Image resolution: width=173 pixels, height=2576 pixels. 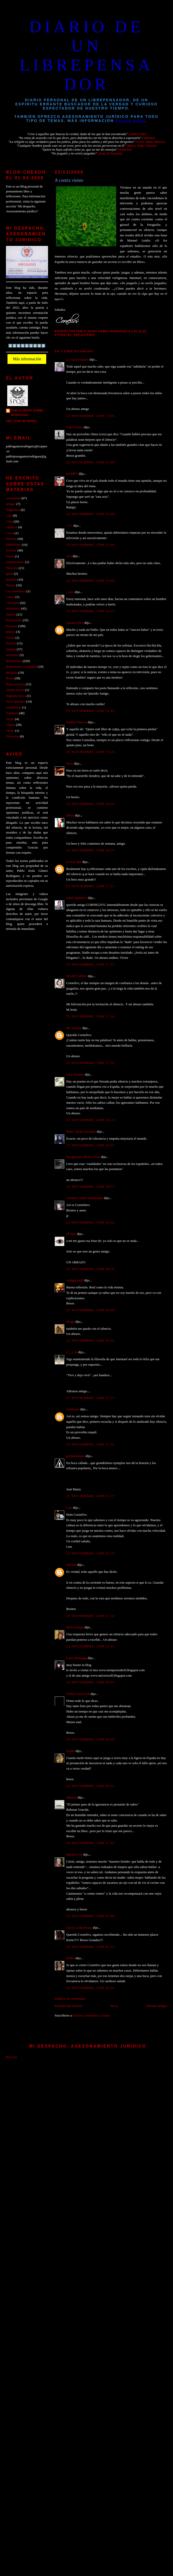 What do you see at coordinates (81, 1131) in the screenshot?
I see `Pedro Ojeda Escudero` at bounding box center [81, 1131].